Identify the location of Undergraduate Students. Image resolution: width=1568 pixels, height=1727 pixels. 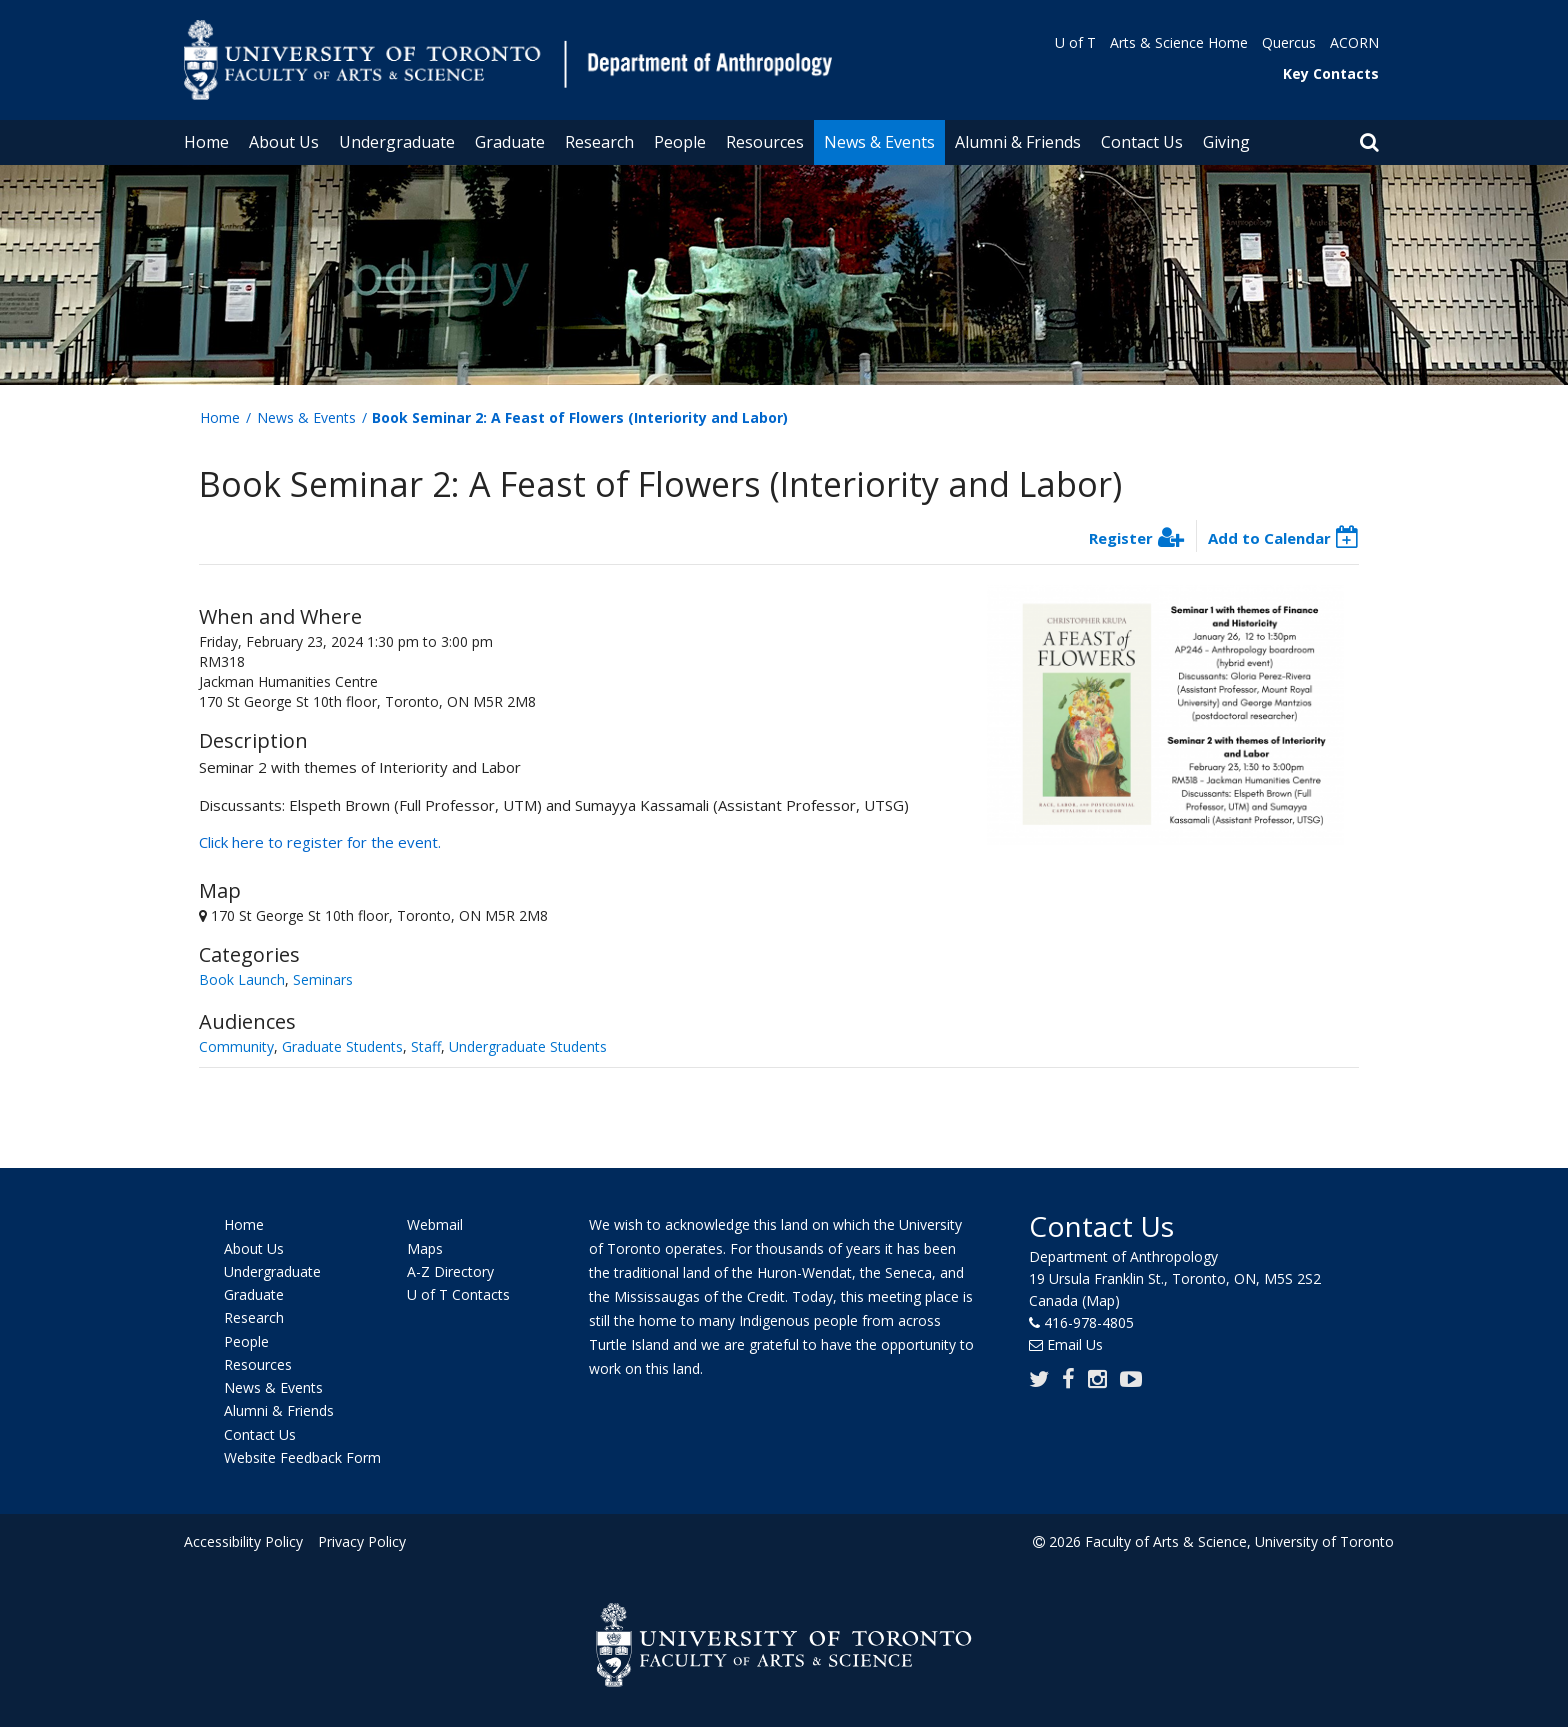
(528, 1046).